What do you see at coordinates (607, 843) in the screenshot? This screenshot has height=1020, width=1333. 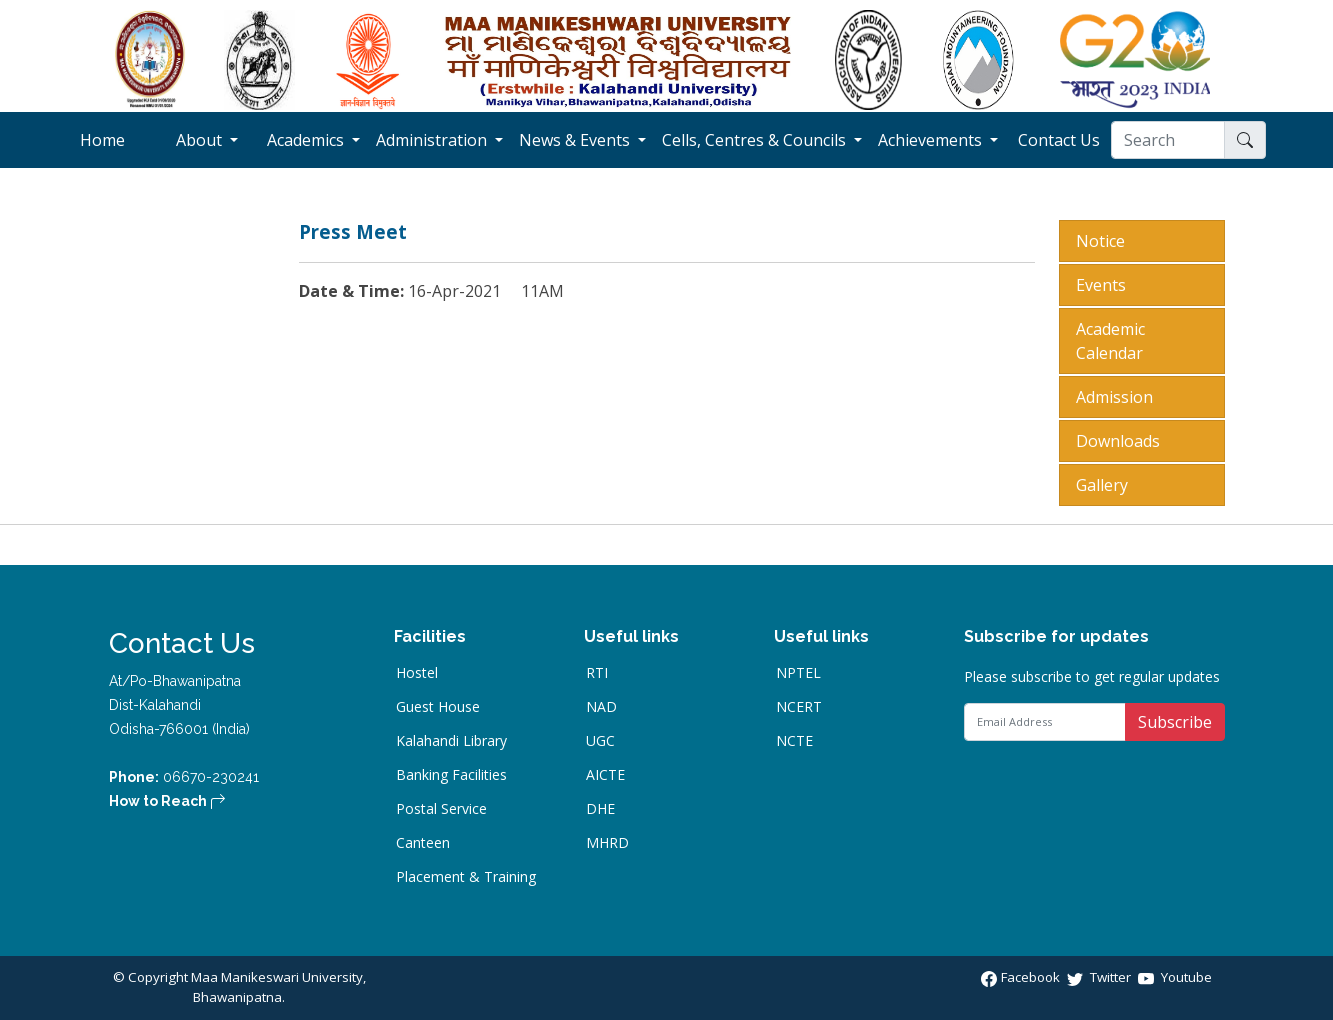 I see `MHRD` at bounding box center [607, 843].